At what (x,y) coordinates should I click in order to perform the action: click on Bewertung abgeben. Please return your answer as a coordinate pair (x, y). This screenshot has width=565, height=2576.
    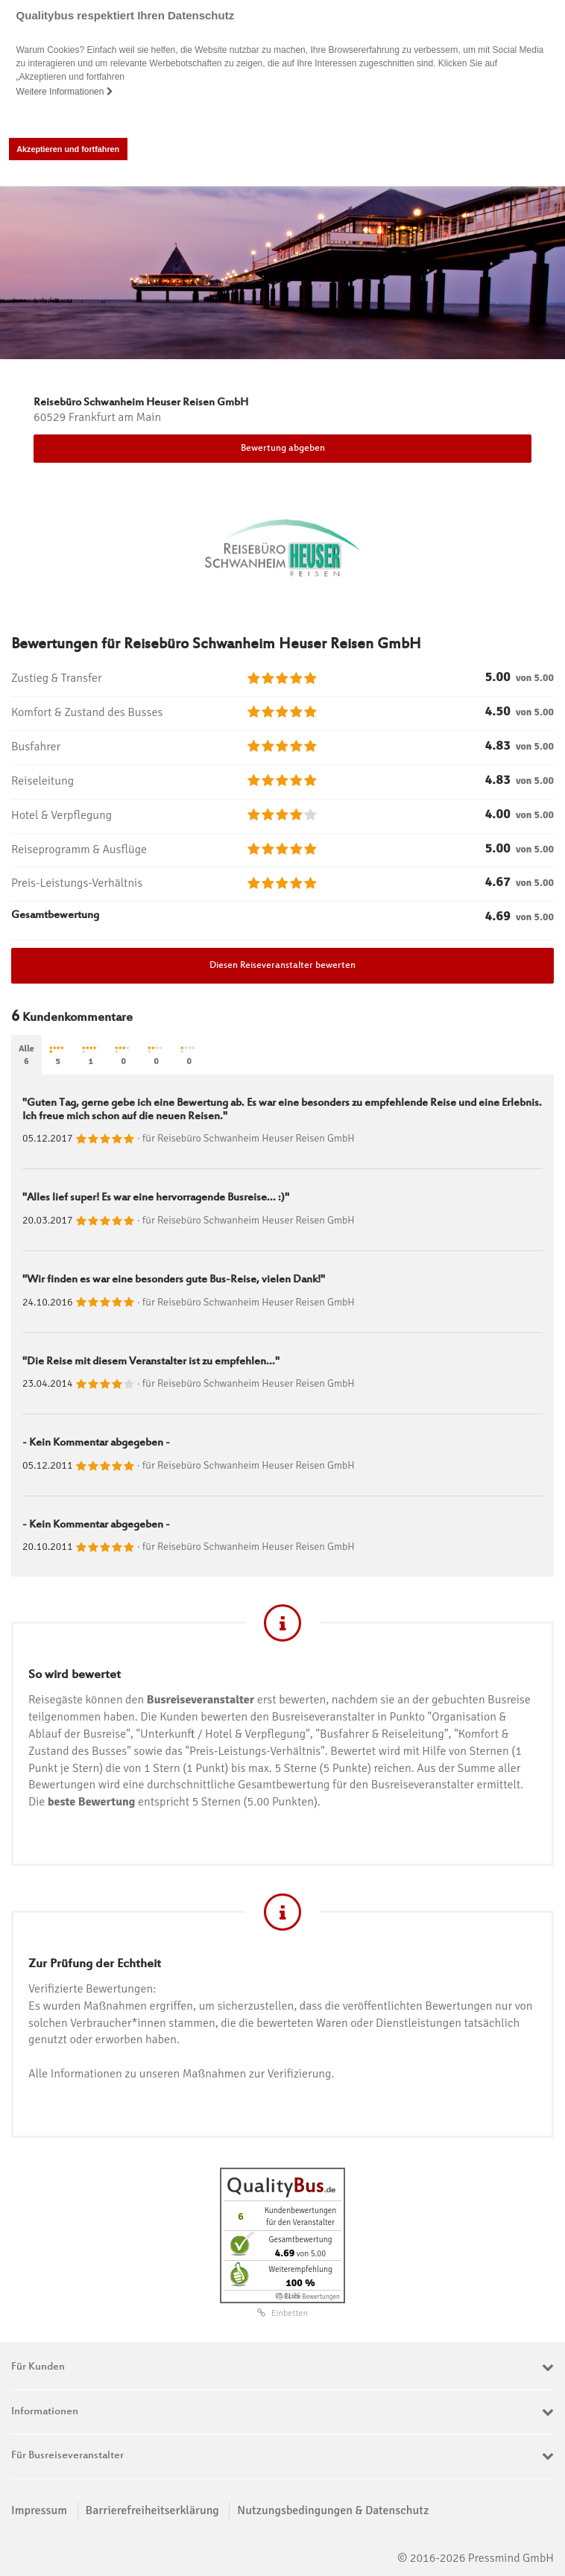
    Looking at the image, I should click on (283, 448).